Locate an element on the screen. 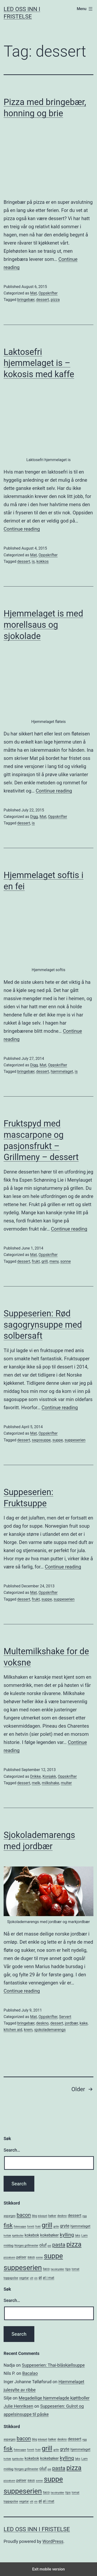 This screenshot has height=2576, width=97. grill is located at coordinates (45, 1261).